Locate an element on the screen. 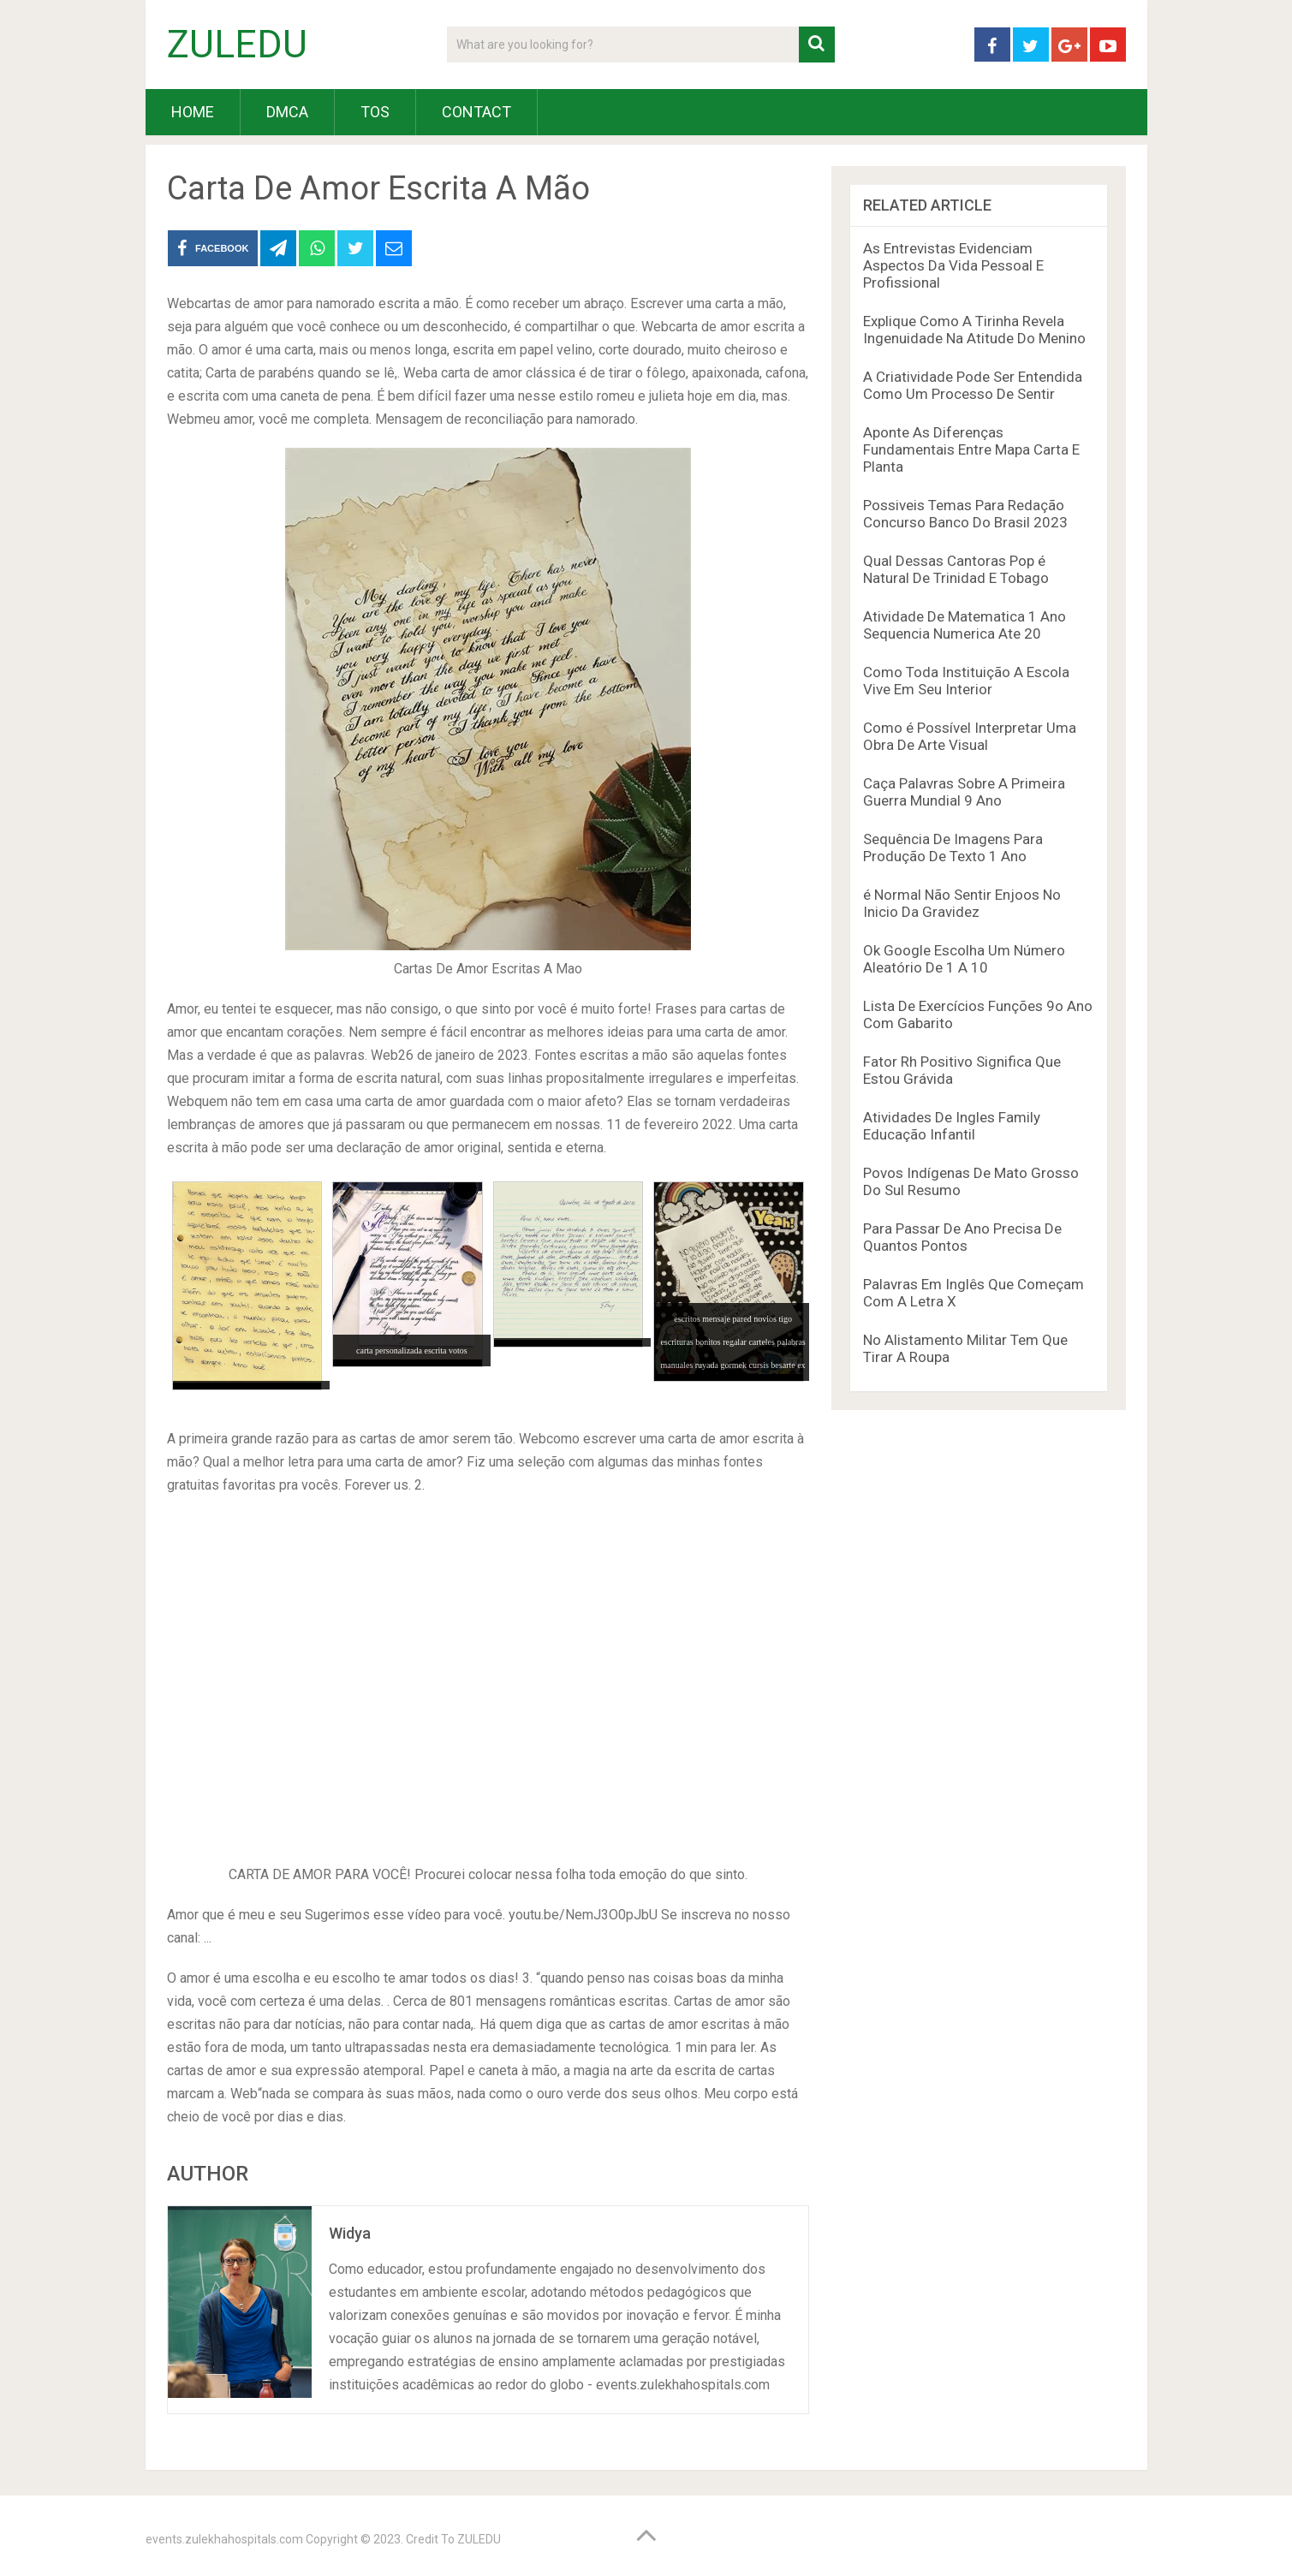  Como Toda Instituição A Escola Vive Em Seu Interior is located at coordinates (966, 680).